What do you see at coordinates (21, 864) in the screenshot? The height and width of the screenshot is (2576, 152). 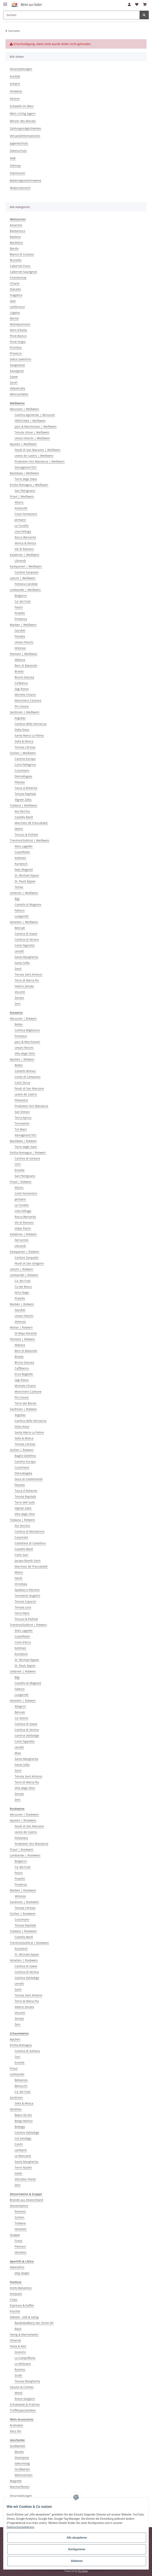 I see `Kurtatsch` at bounding box center [21, 864].